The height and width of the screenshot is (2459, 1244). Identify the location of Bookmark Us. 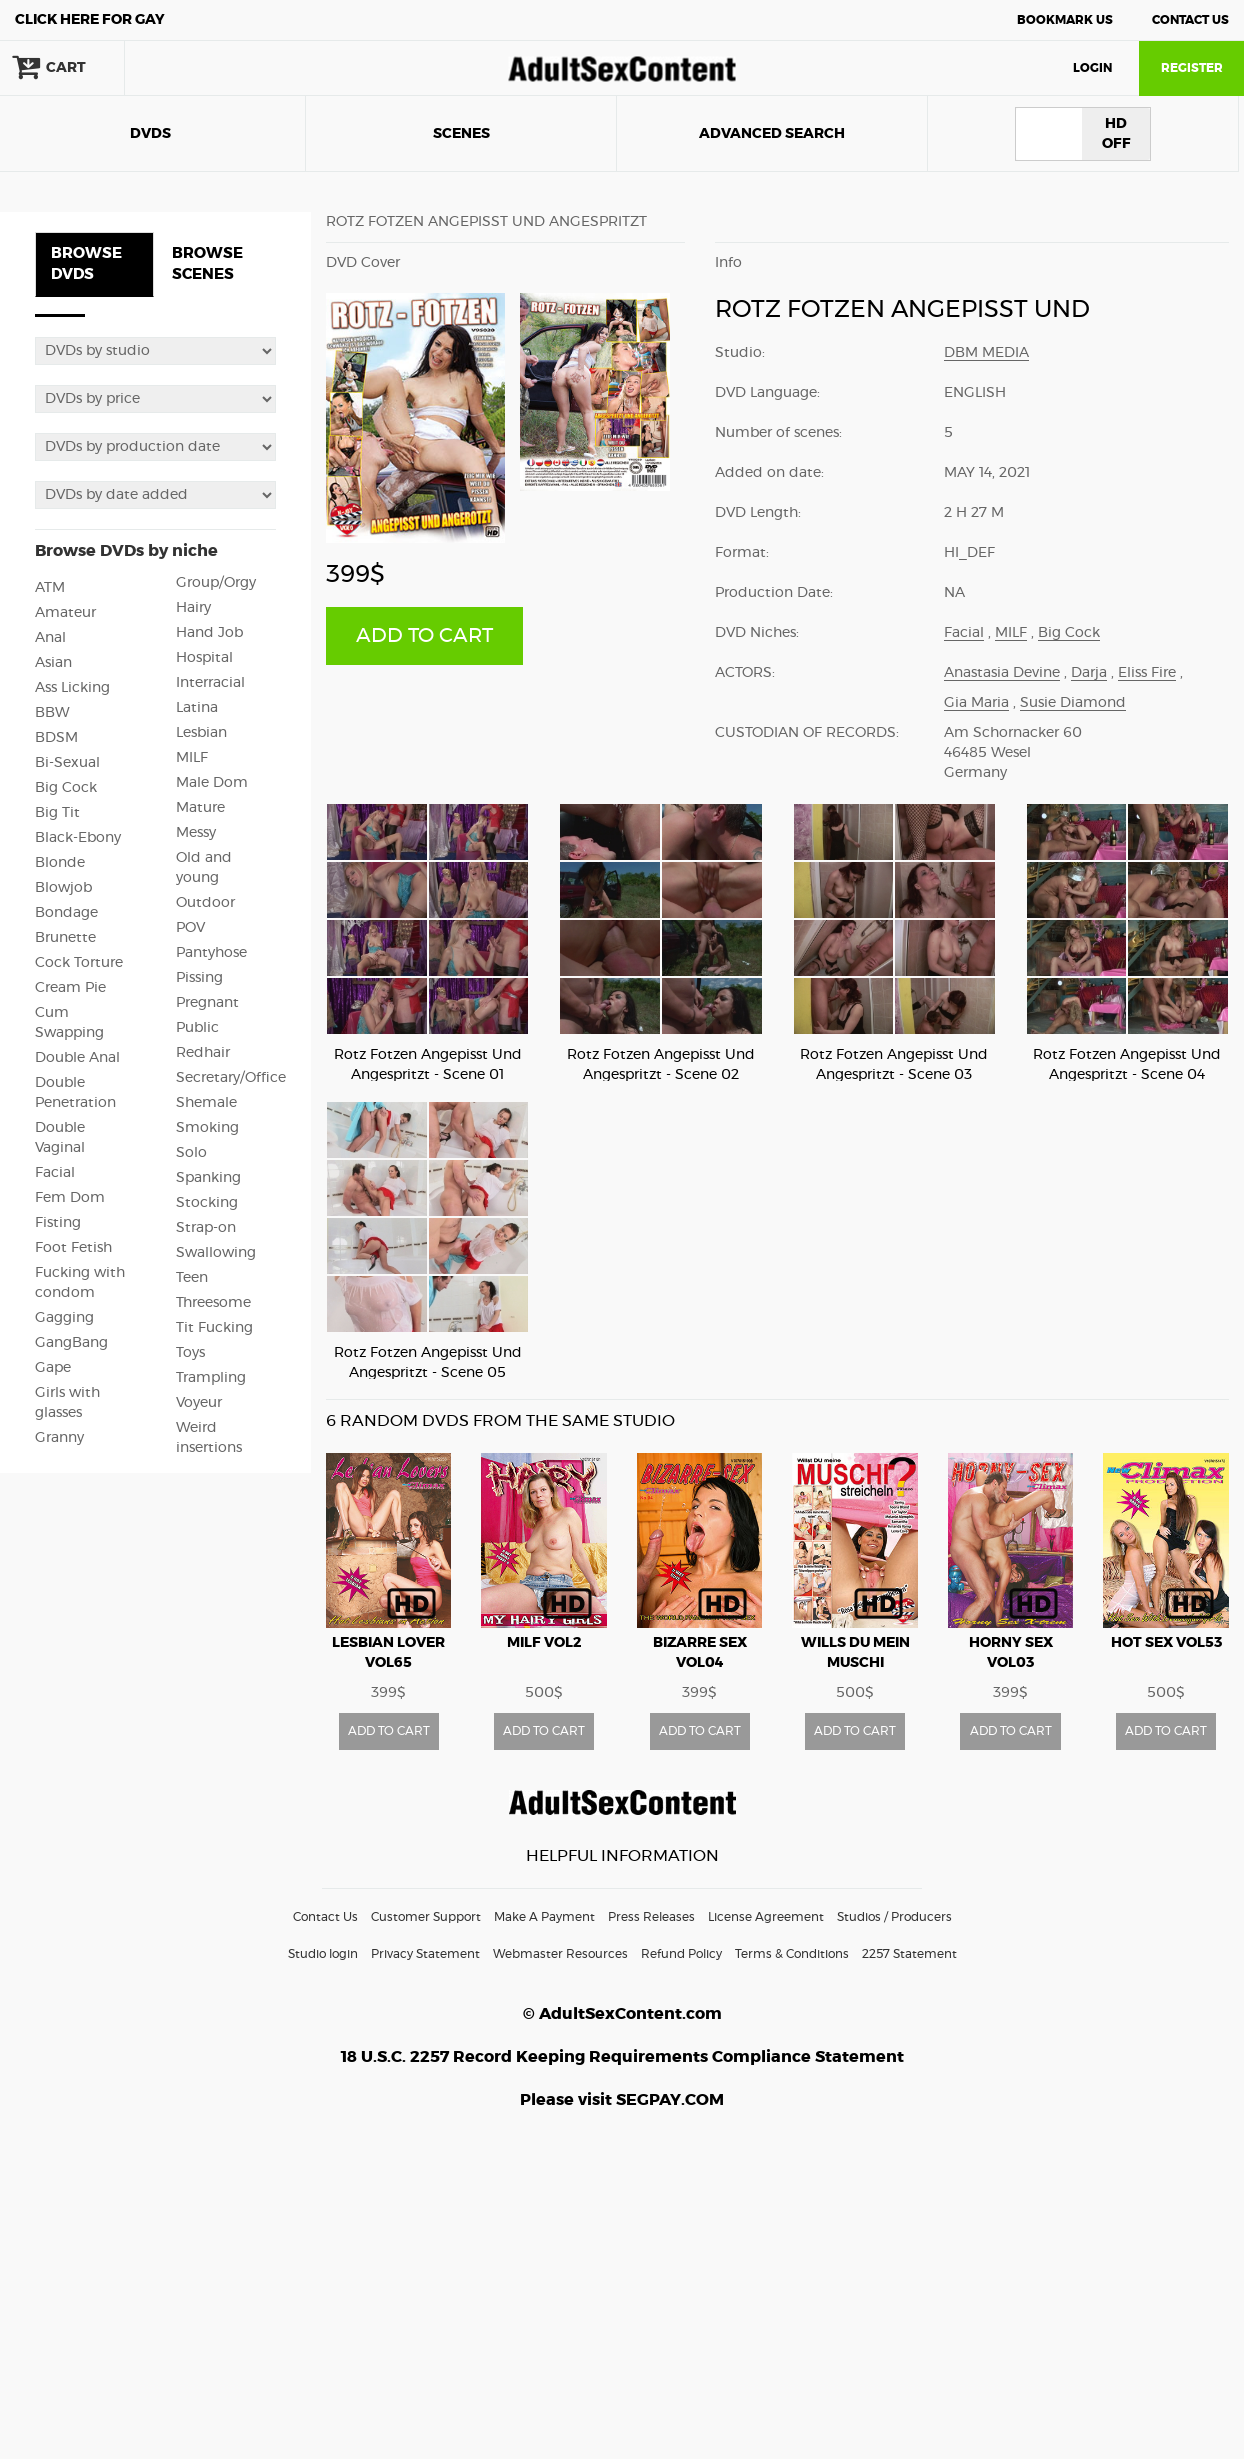
(1065, 20).